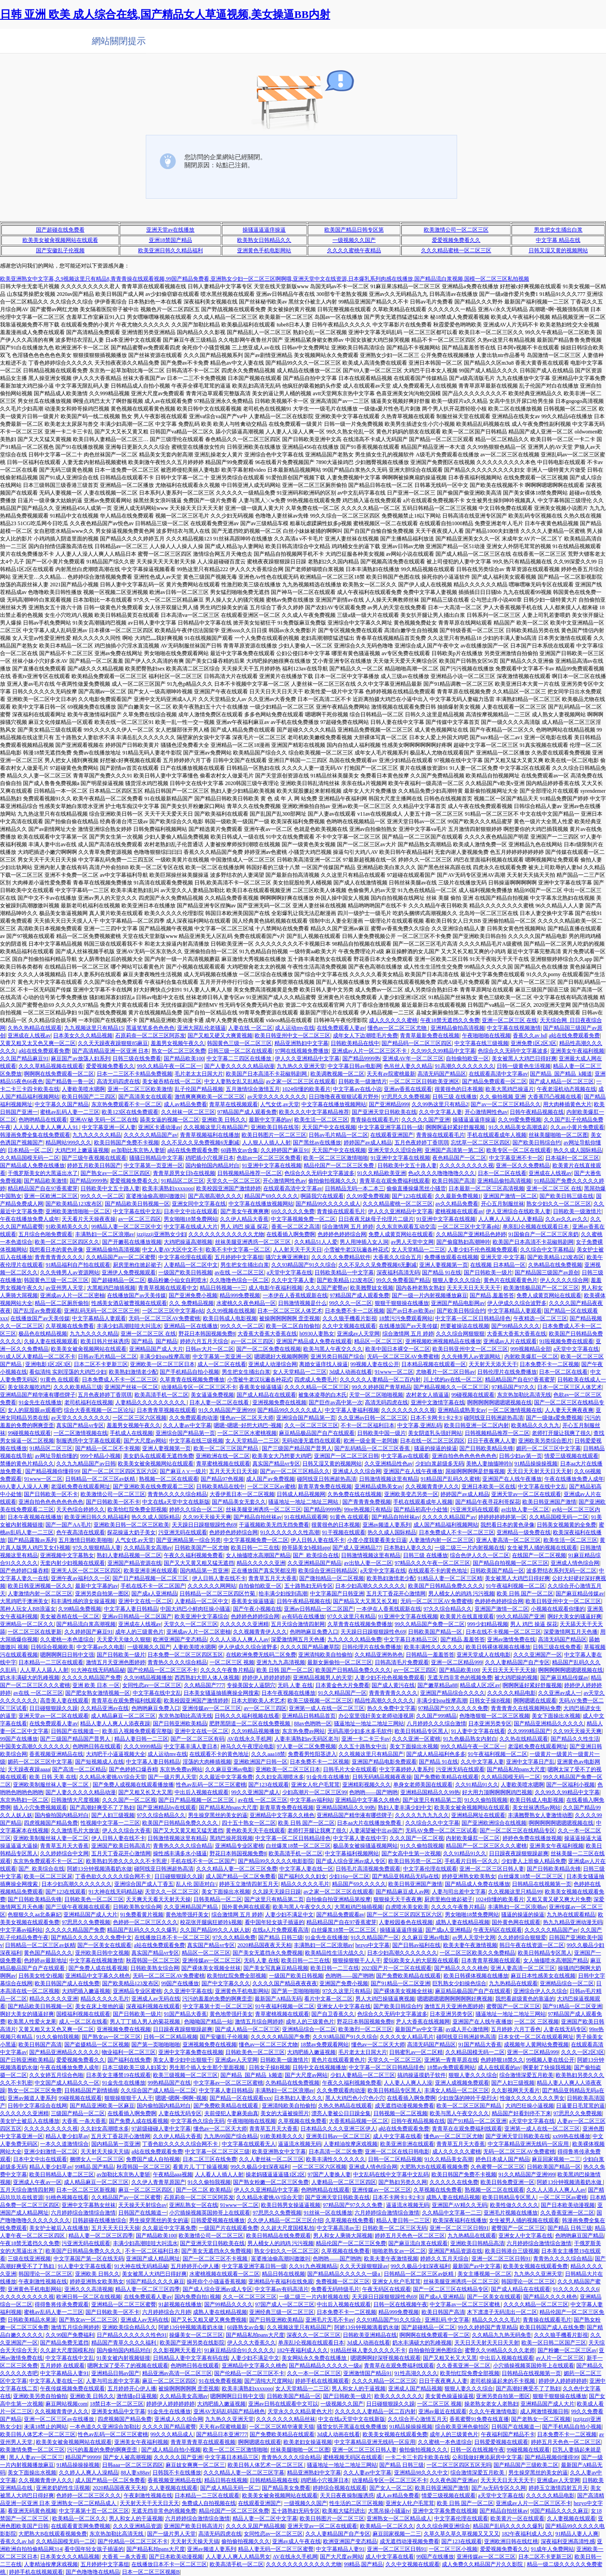  What do you see at coordinates (532, 2098) in the screenshot?
I see `性做久久久久久久久久男女` at bounding box center [532, 2098].